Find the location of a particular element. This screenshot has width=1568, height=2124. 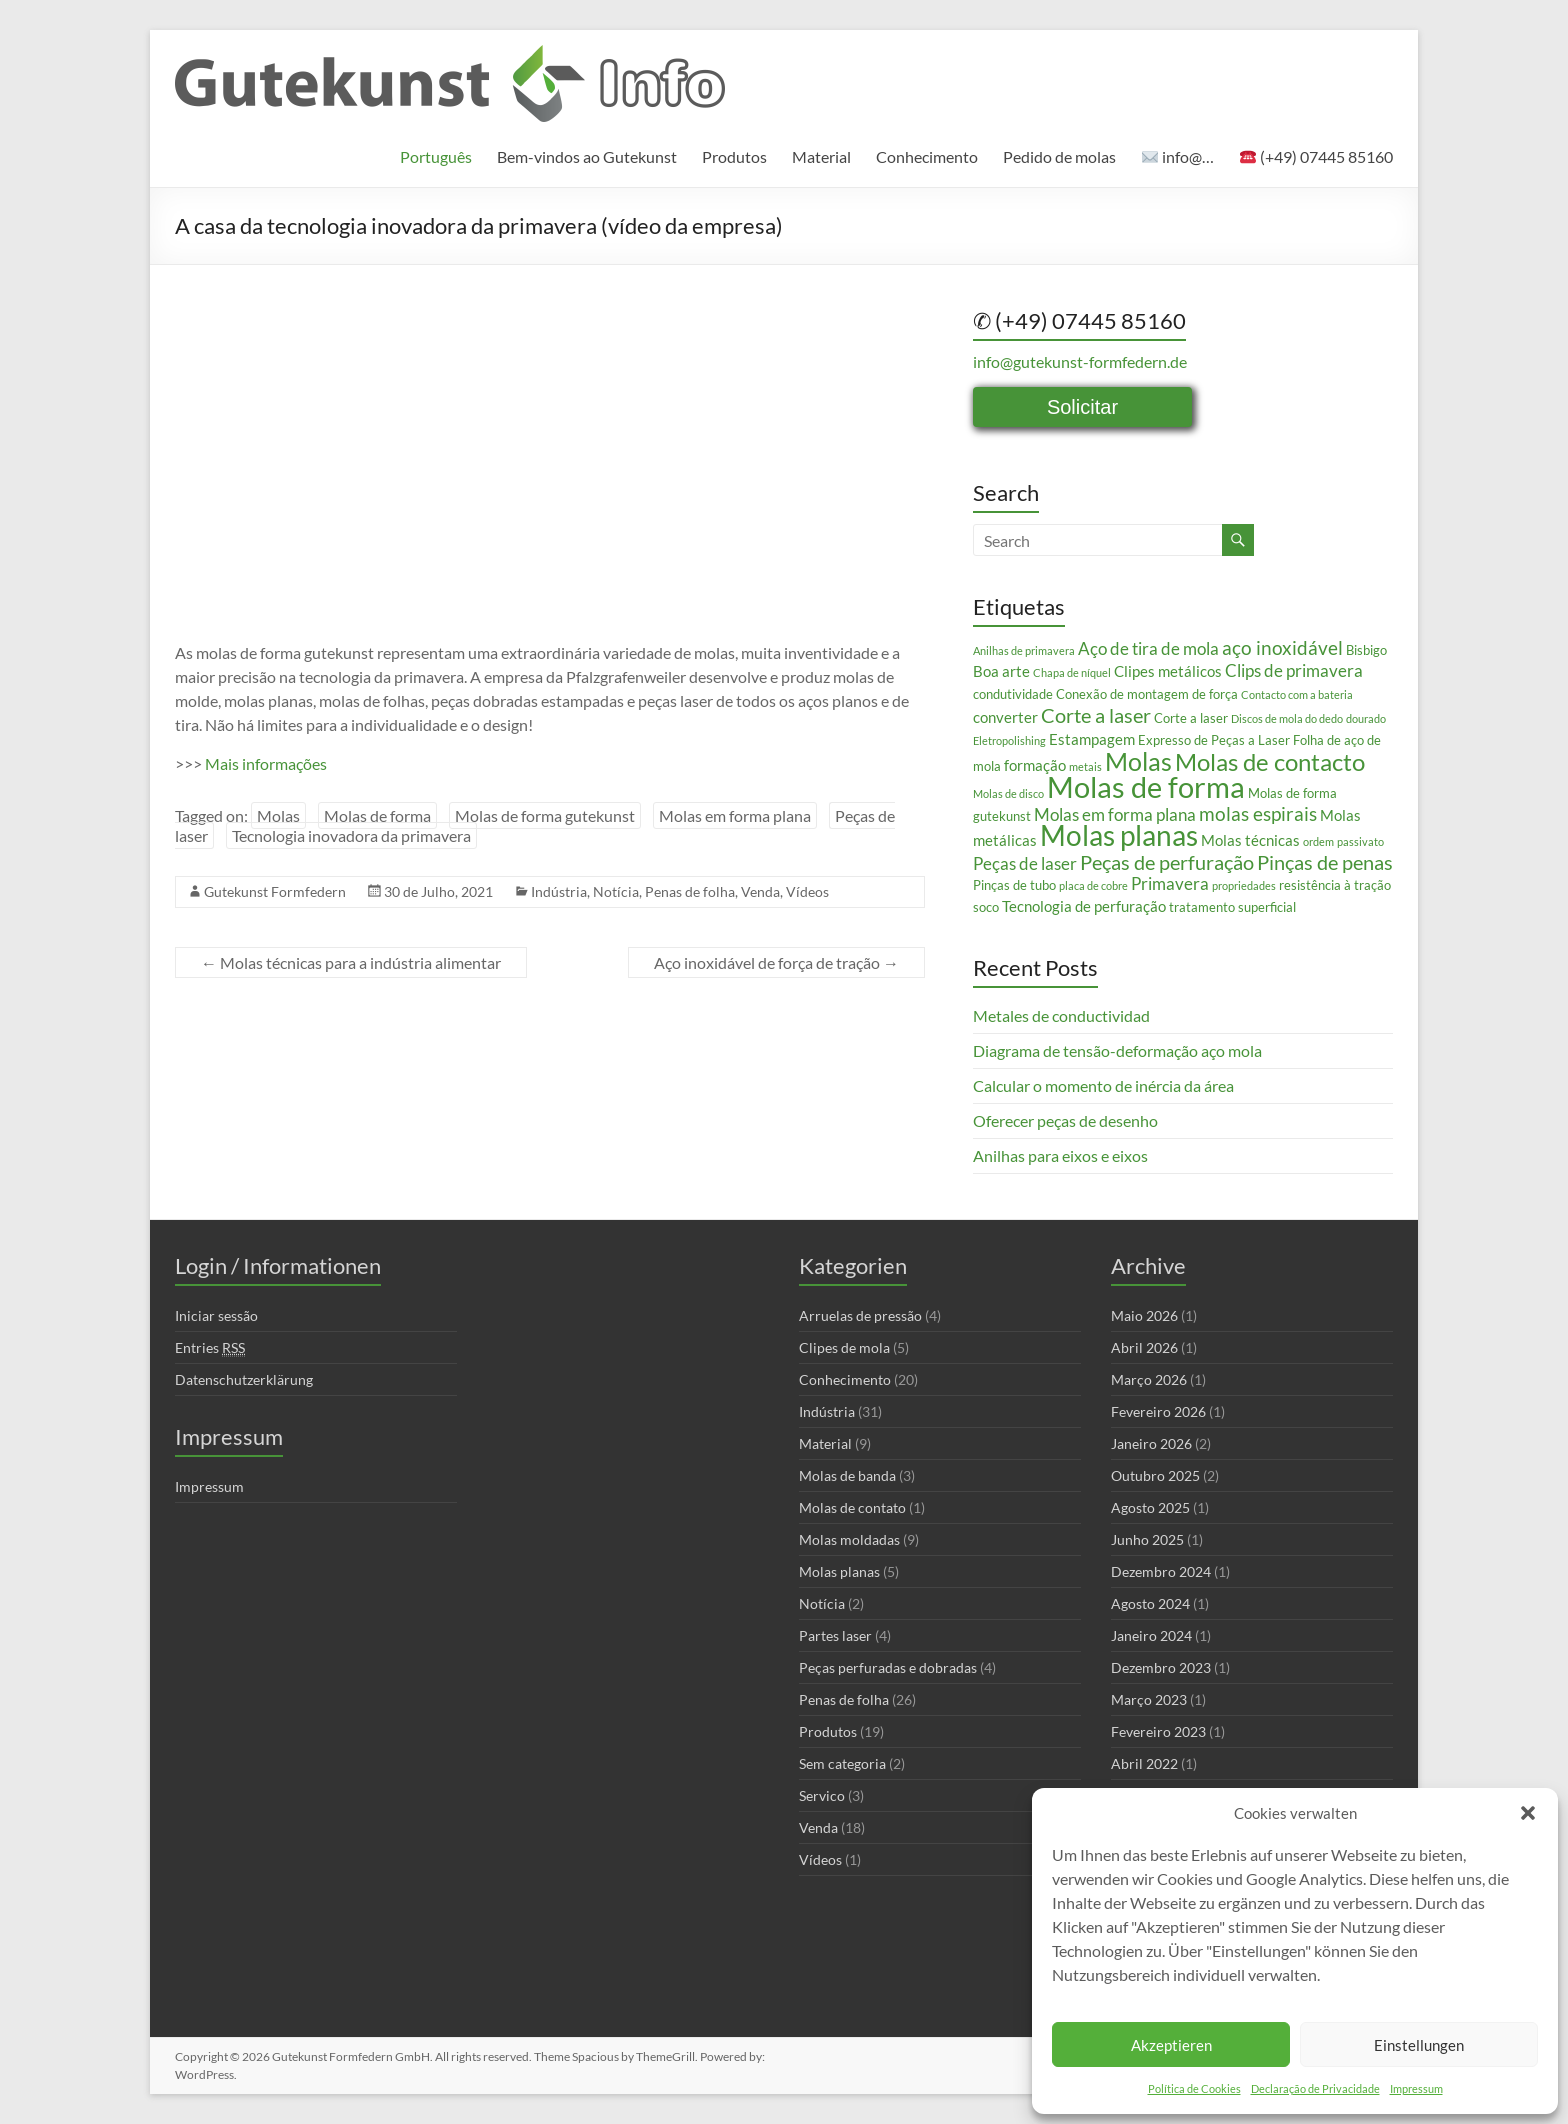

Conhecimento is located at coordinates (927, 156).